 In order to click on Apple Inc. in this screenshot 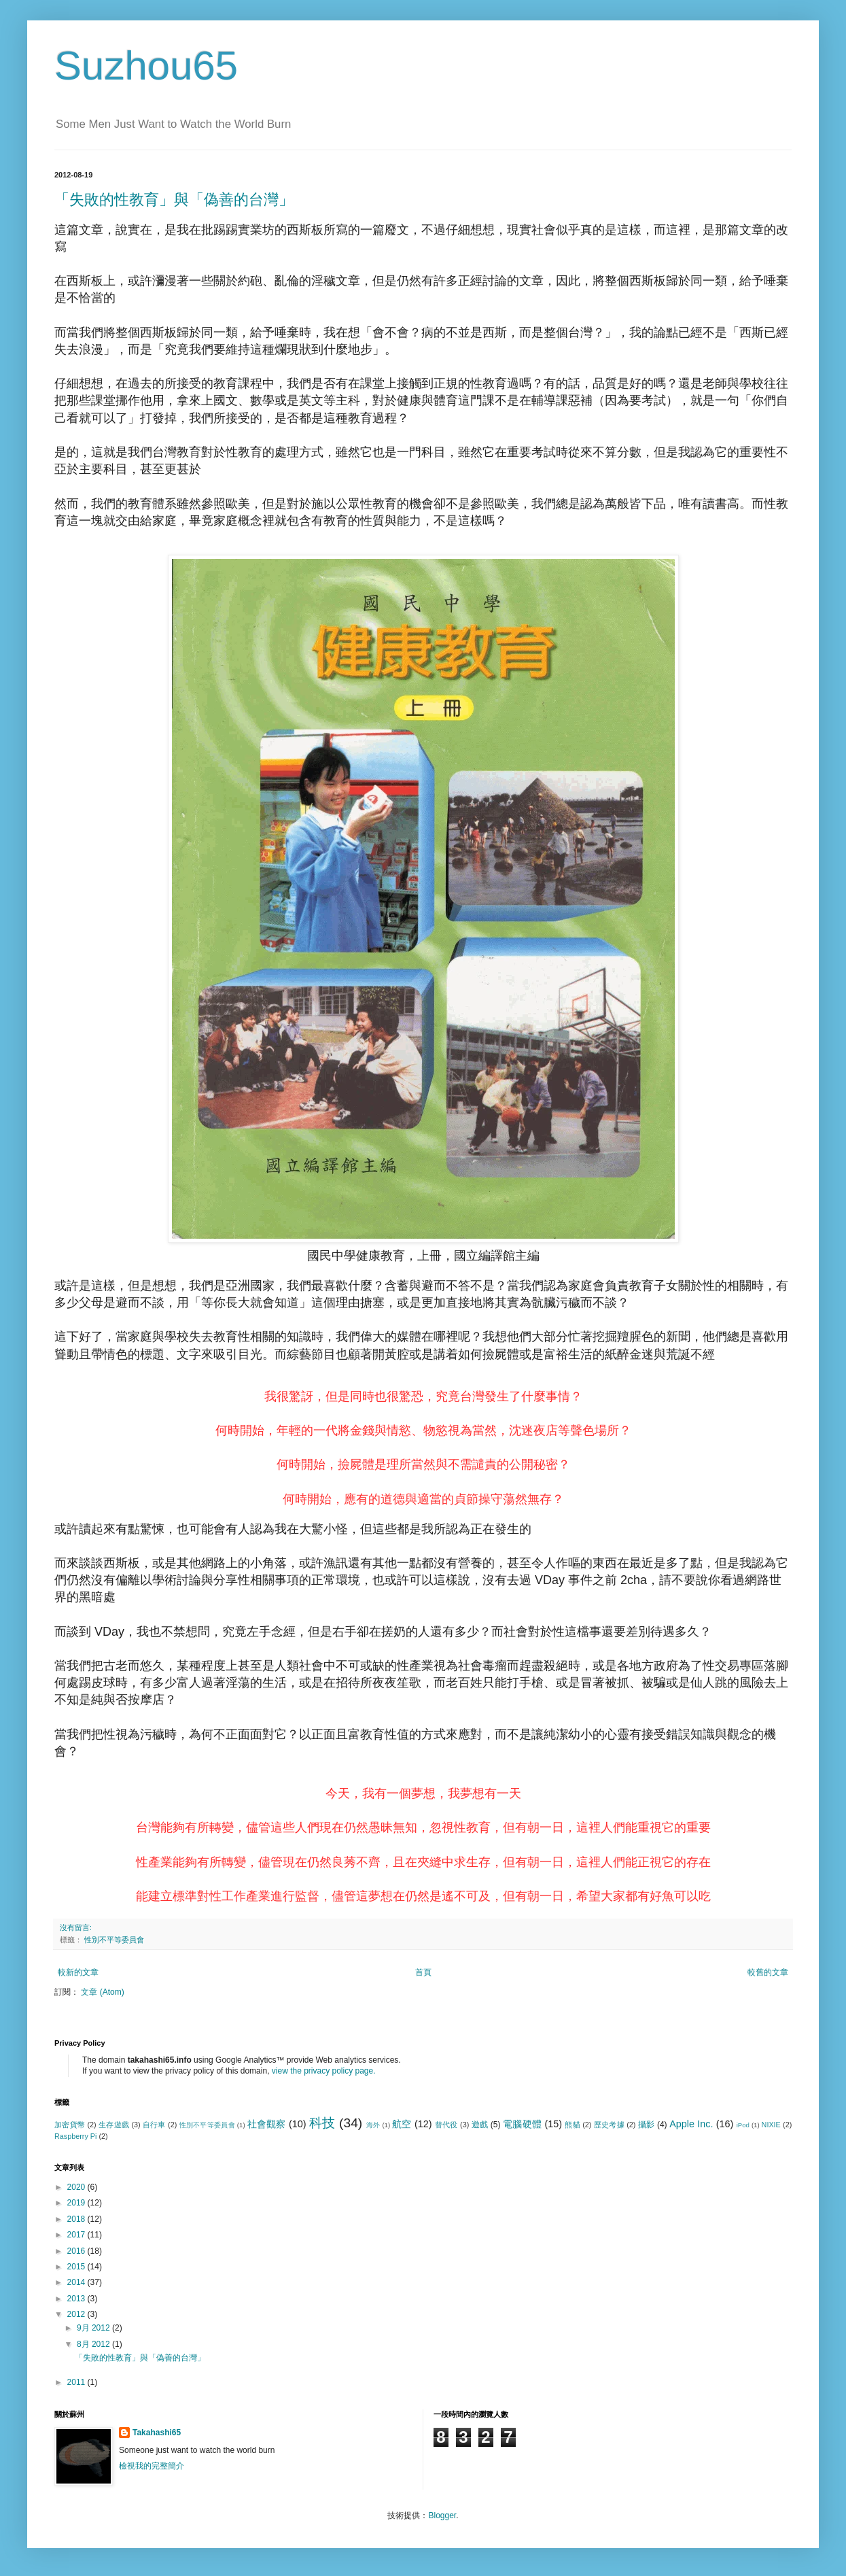, I will do `click(691, 2123)`.